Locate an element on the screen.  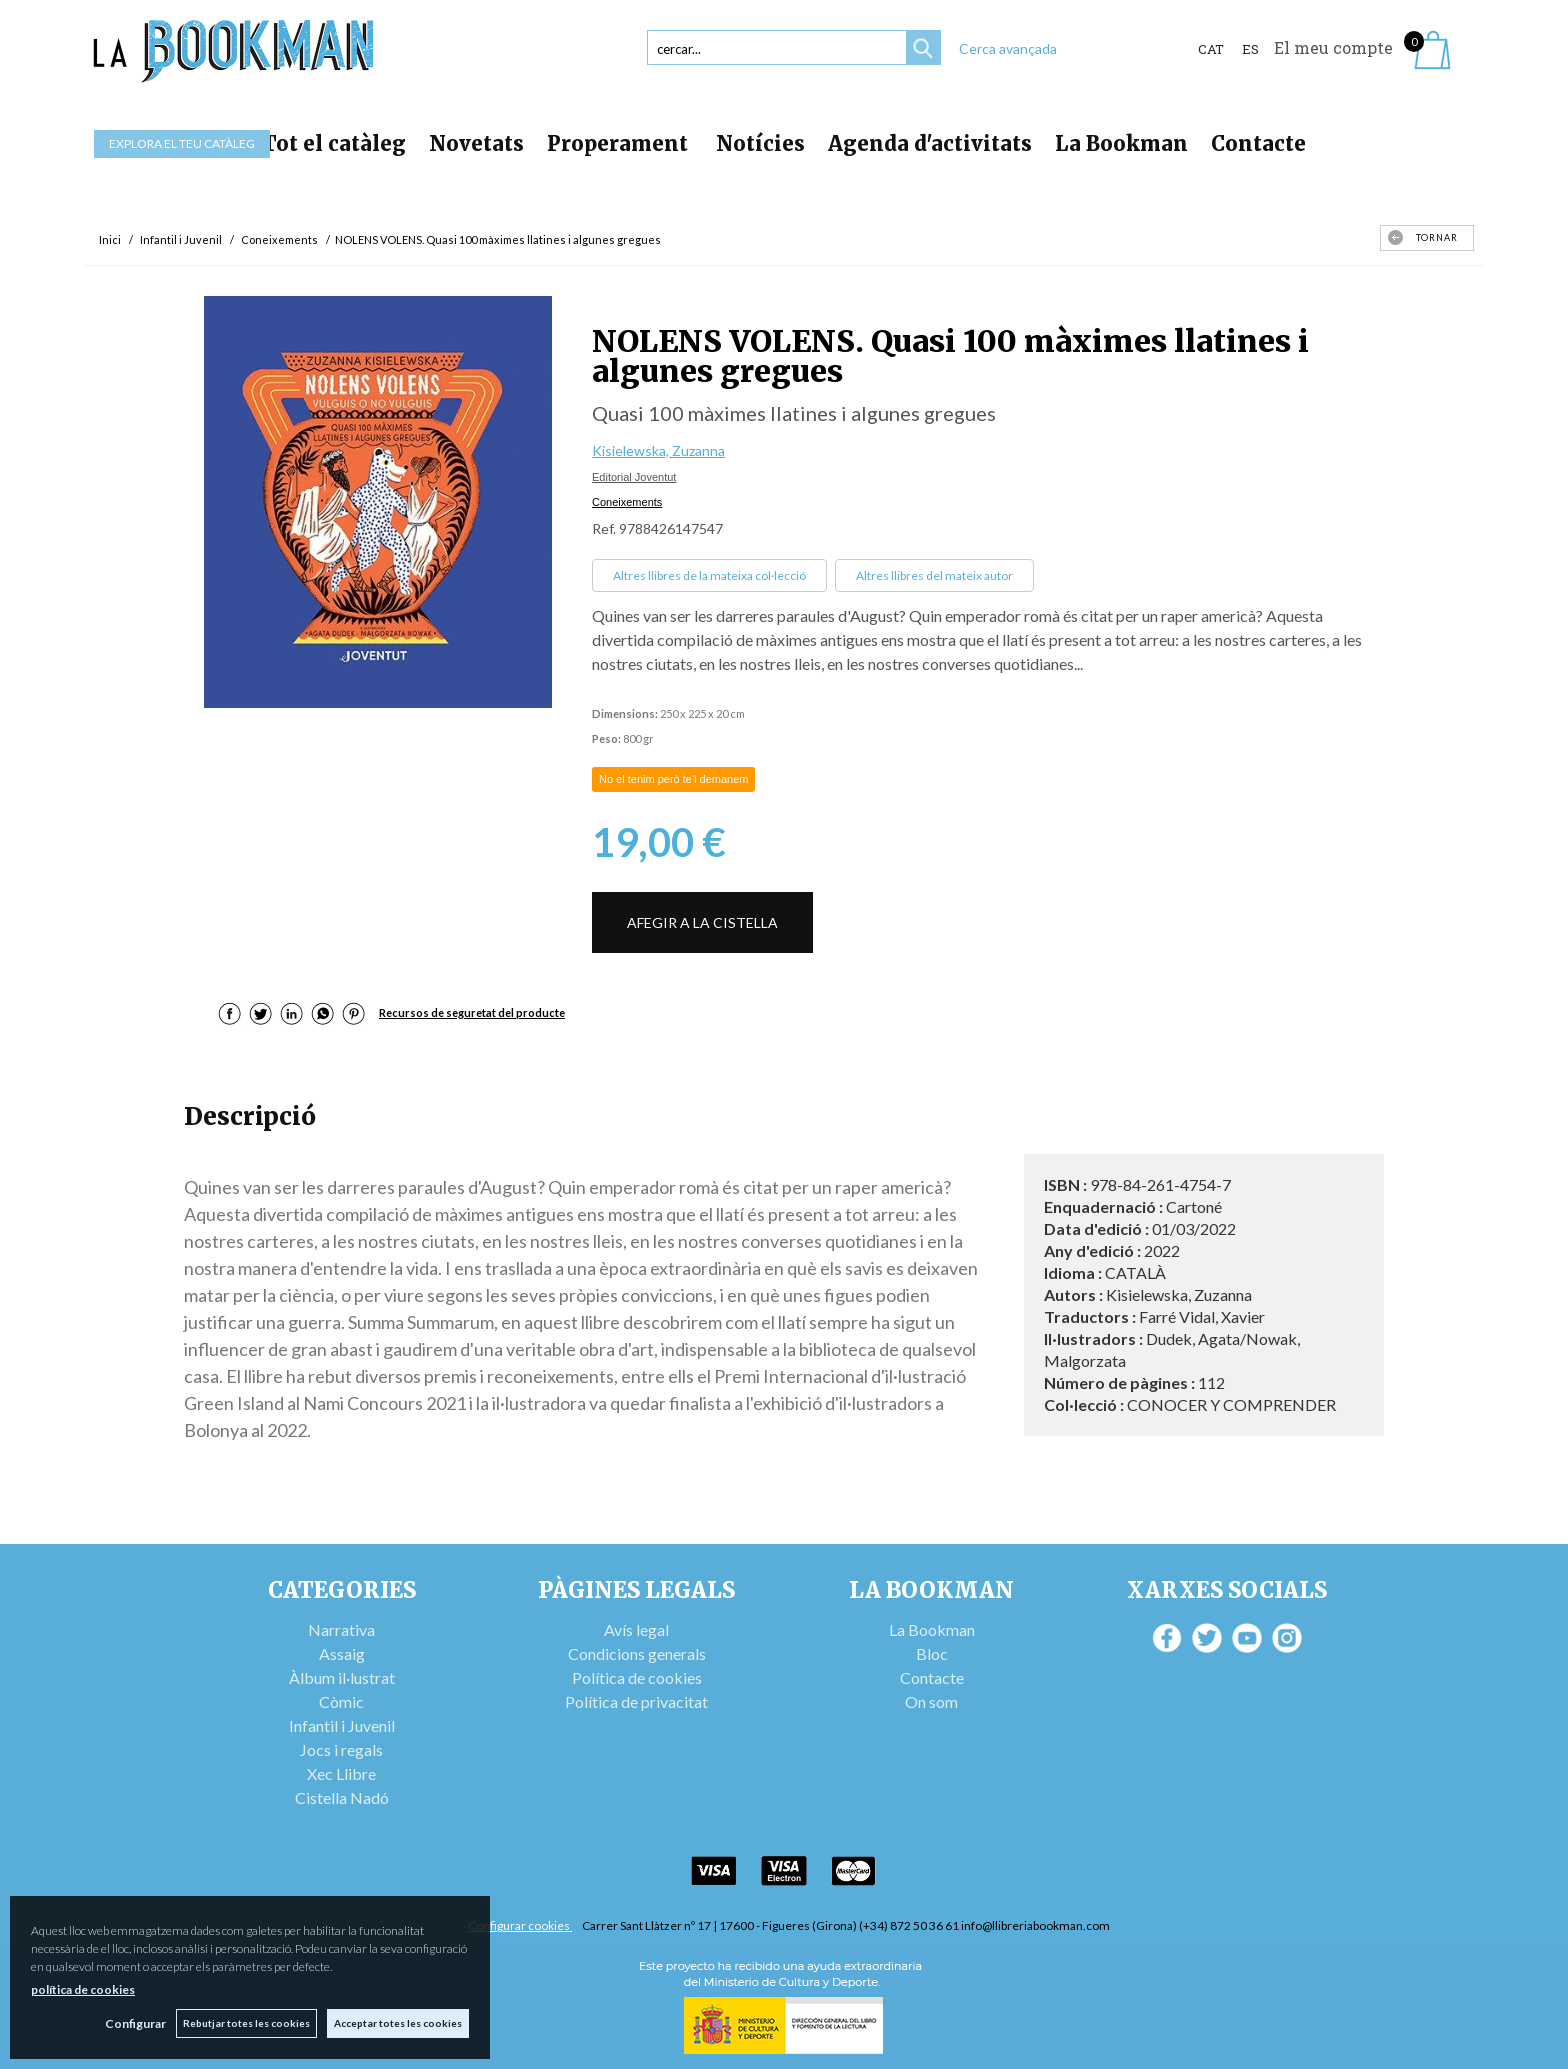
Xec Llibre is located at coordinates (341, 1773).